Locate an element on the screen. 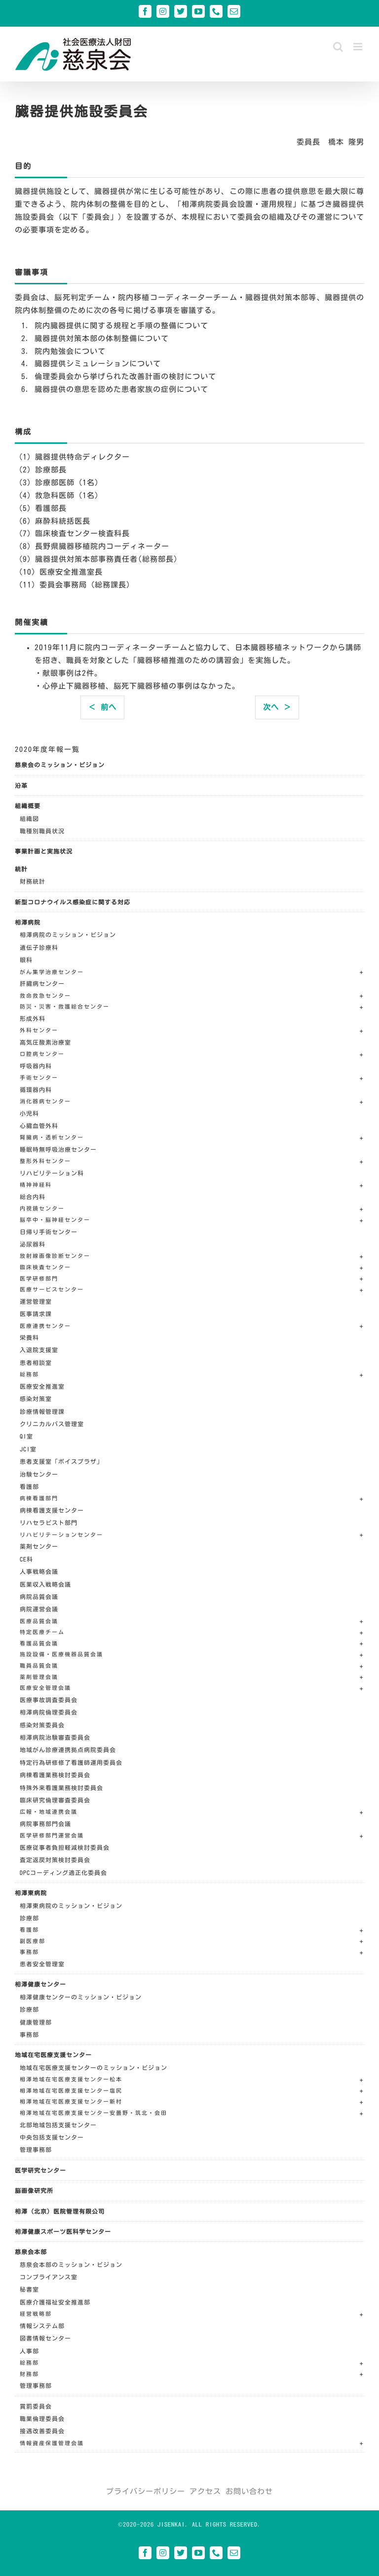 The image size is (379, 2576). 事業計画と実施状況 is located at coordinates (44, 851).